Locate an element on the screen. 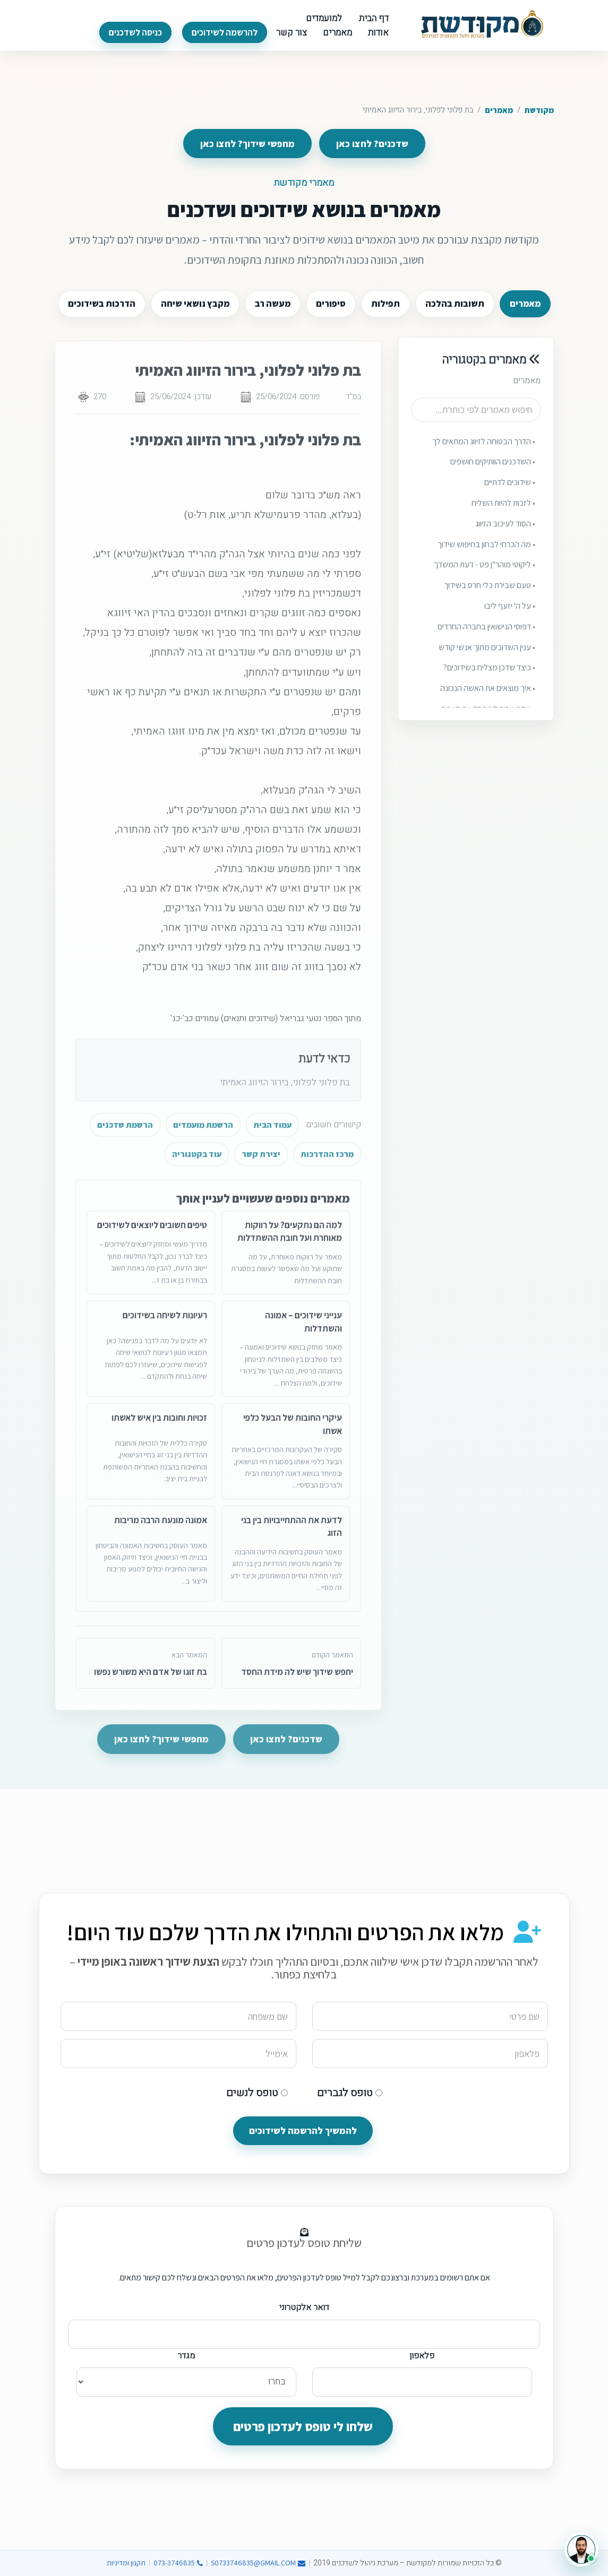 The width and height of the screenshot is (608, 2576). • הסוד לעיכוב הזיווג is located at coordinates (505, 535).